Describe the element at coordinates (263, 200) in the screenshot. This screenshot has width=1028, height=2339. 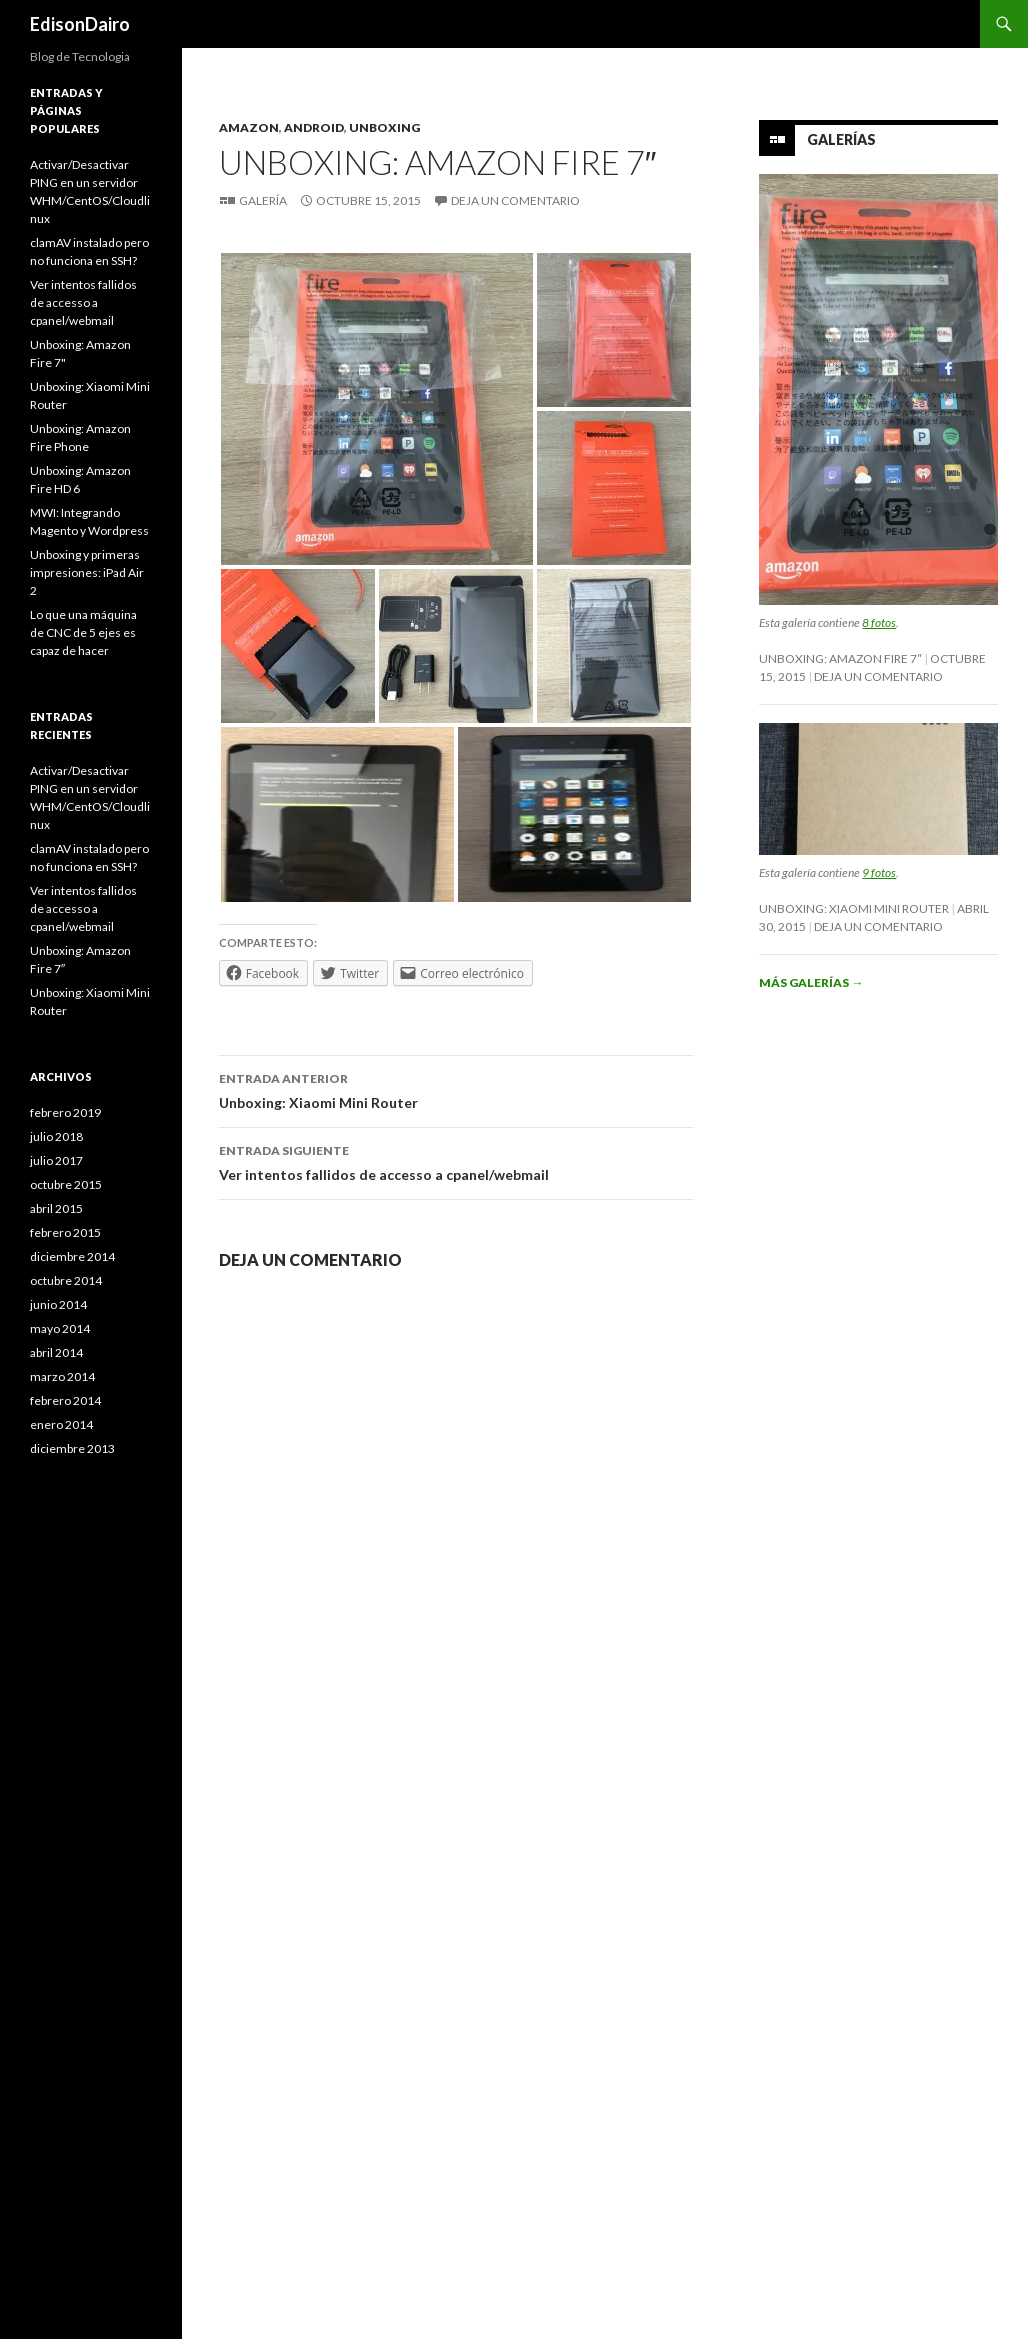
I see `Galería` at that location.